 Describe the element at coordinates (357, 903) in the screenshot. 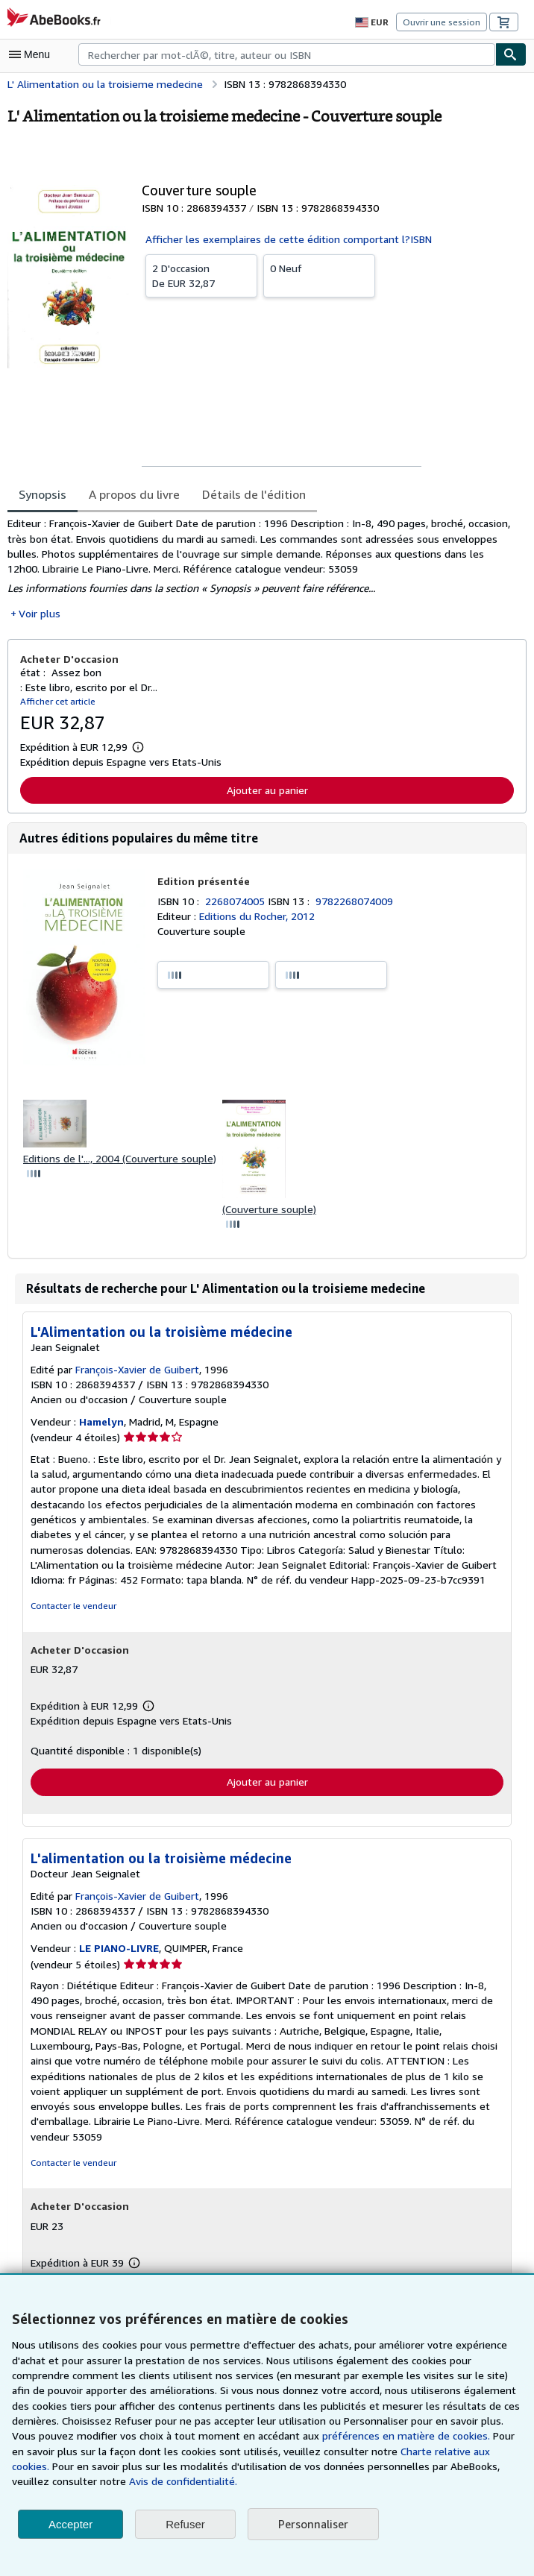

I see `9782268074009` at that location.